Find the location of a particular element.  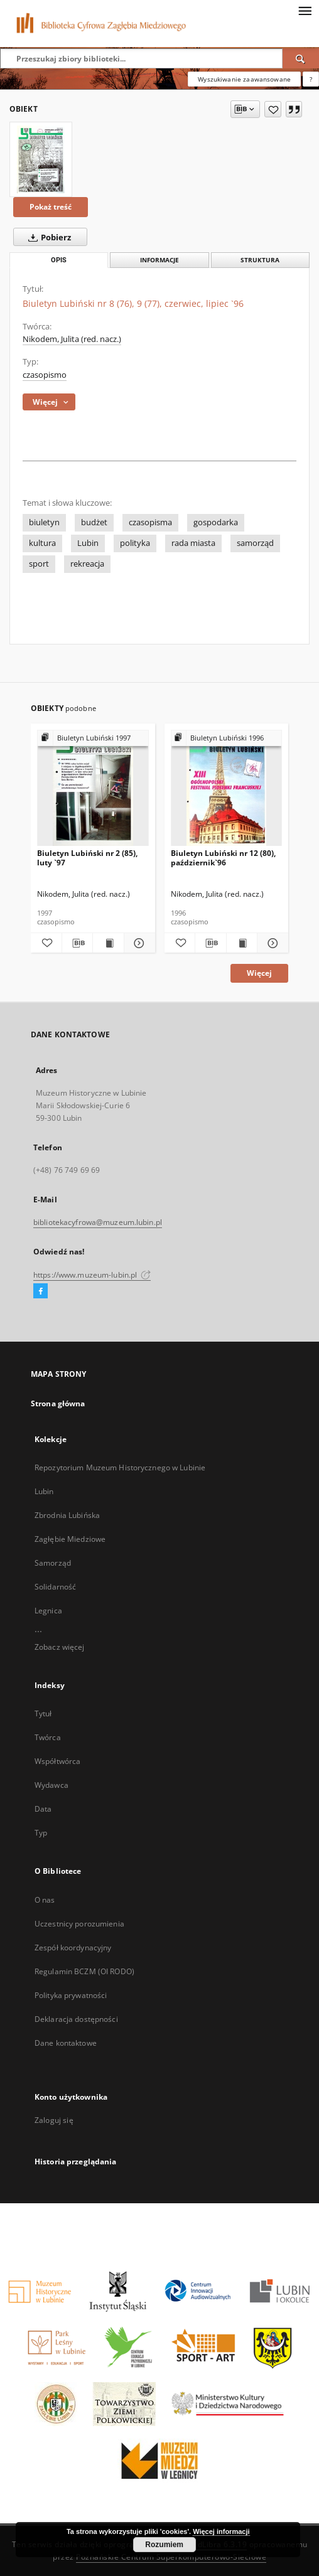

Więcej is located at coordinates (259, 973).